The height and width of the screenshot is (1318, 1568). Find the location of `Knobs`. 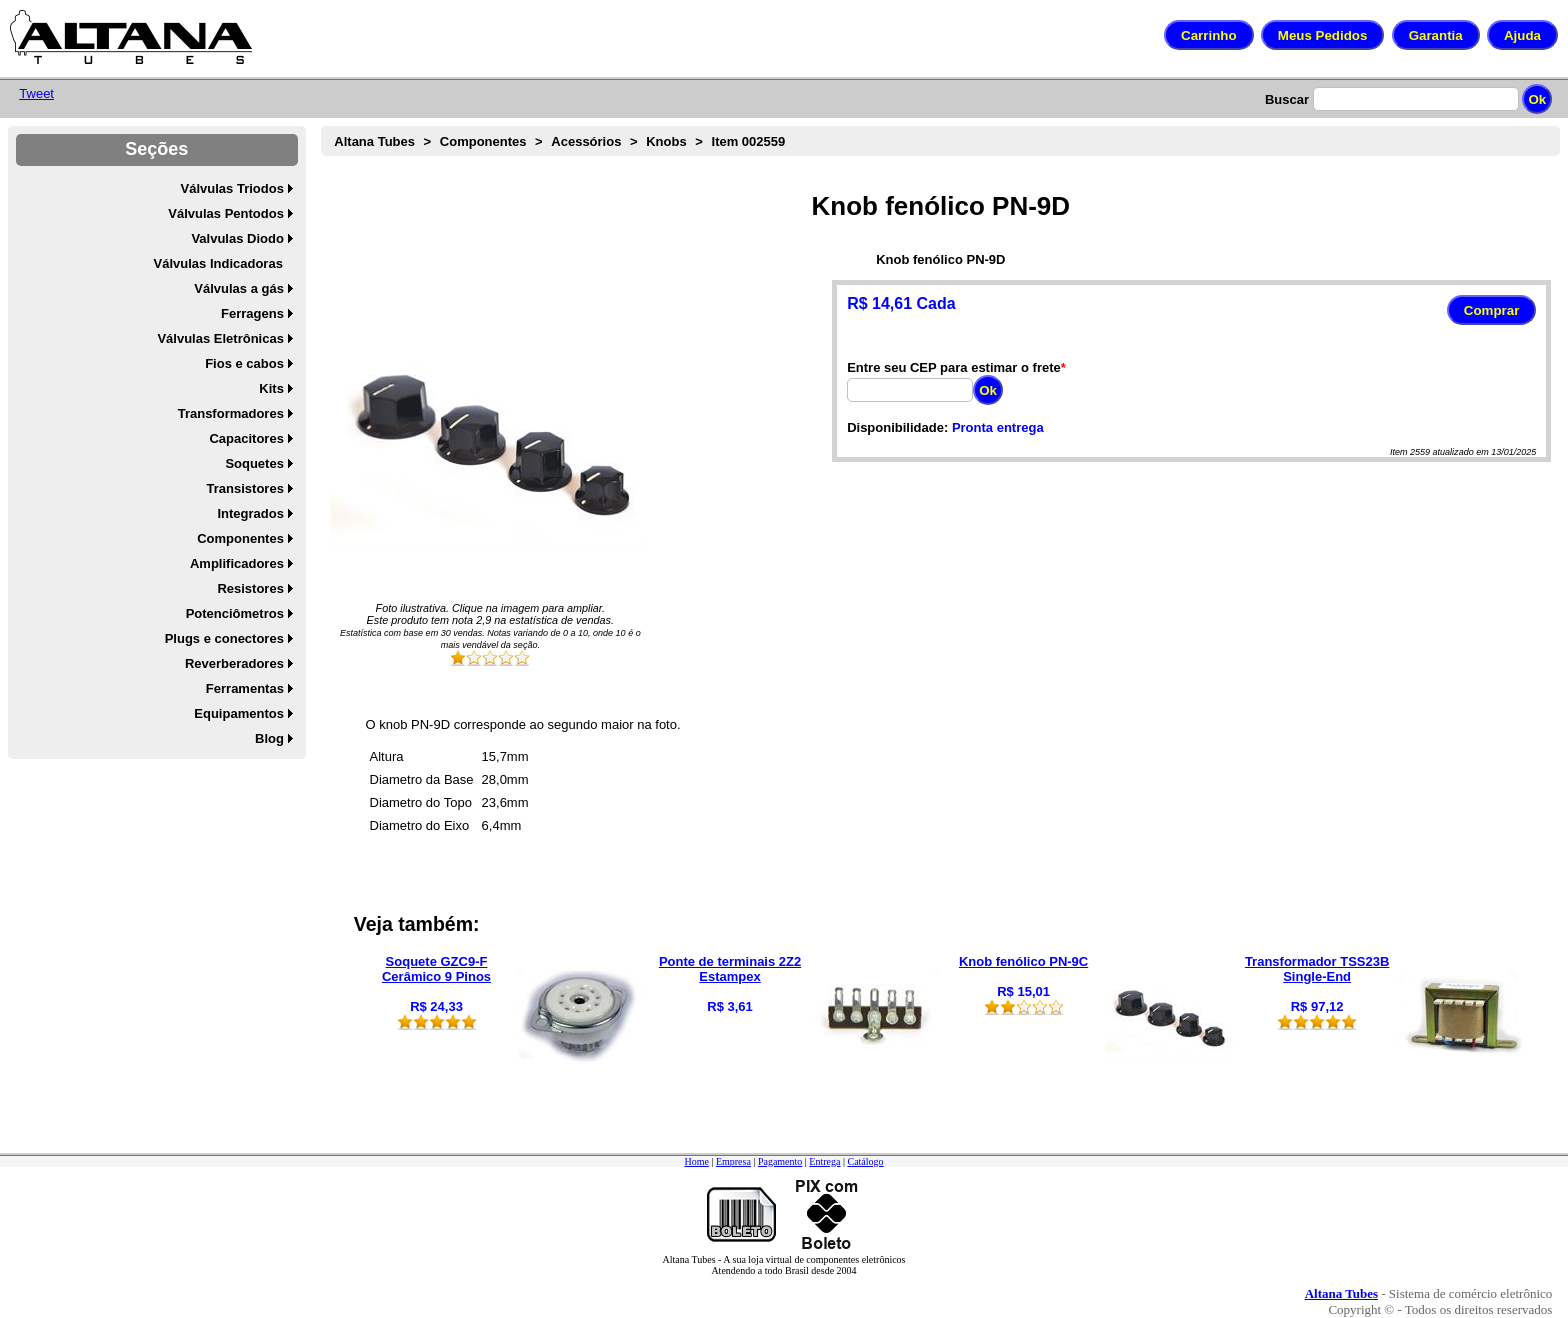

Knobs is located at coordinates (666, 141).